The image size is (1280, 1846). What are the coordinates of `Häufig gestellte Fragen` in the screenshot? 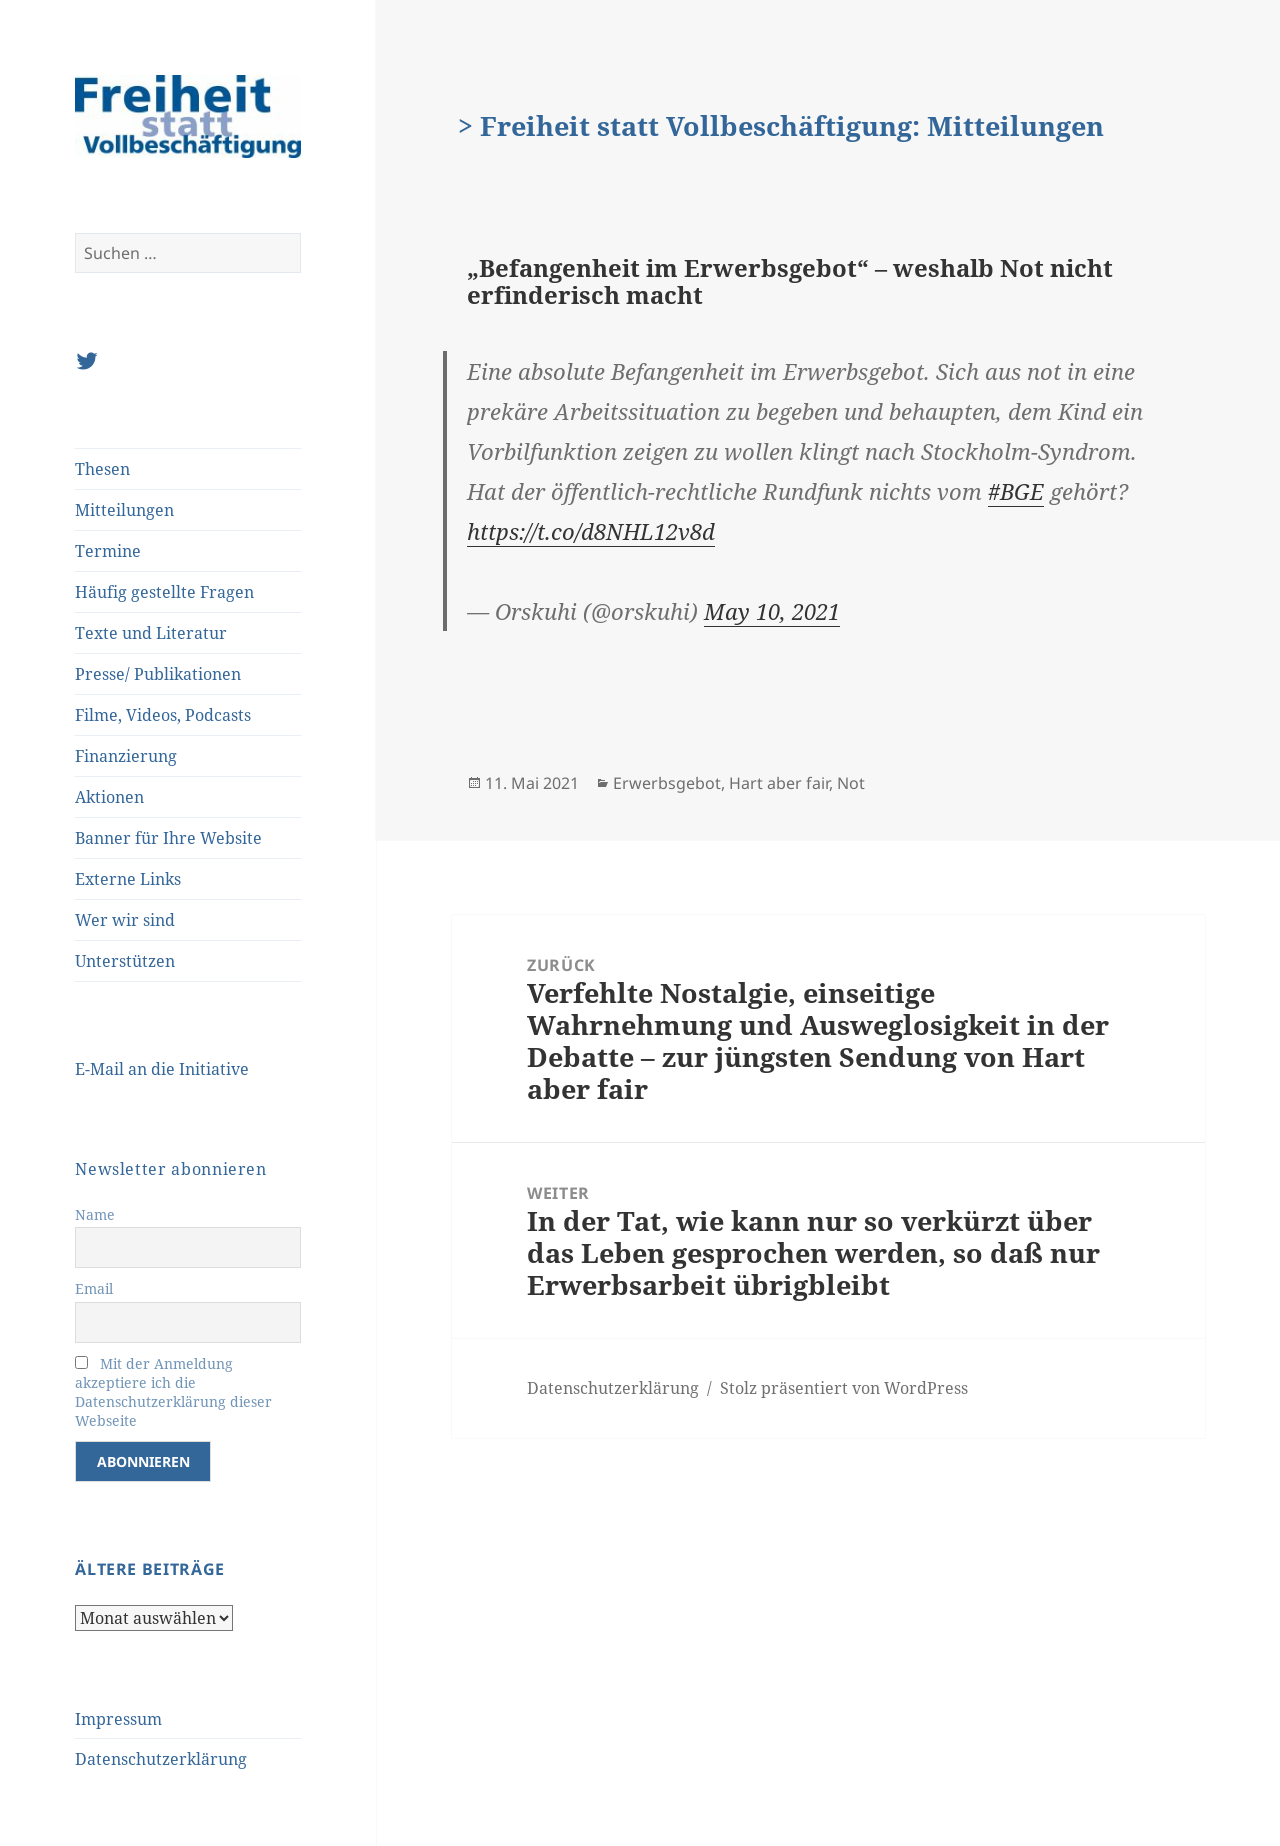 It's located at (164, 592).